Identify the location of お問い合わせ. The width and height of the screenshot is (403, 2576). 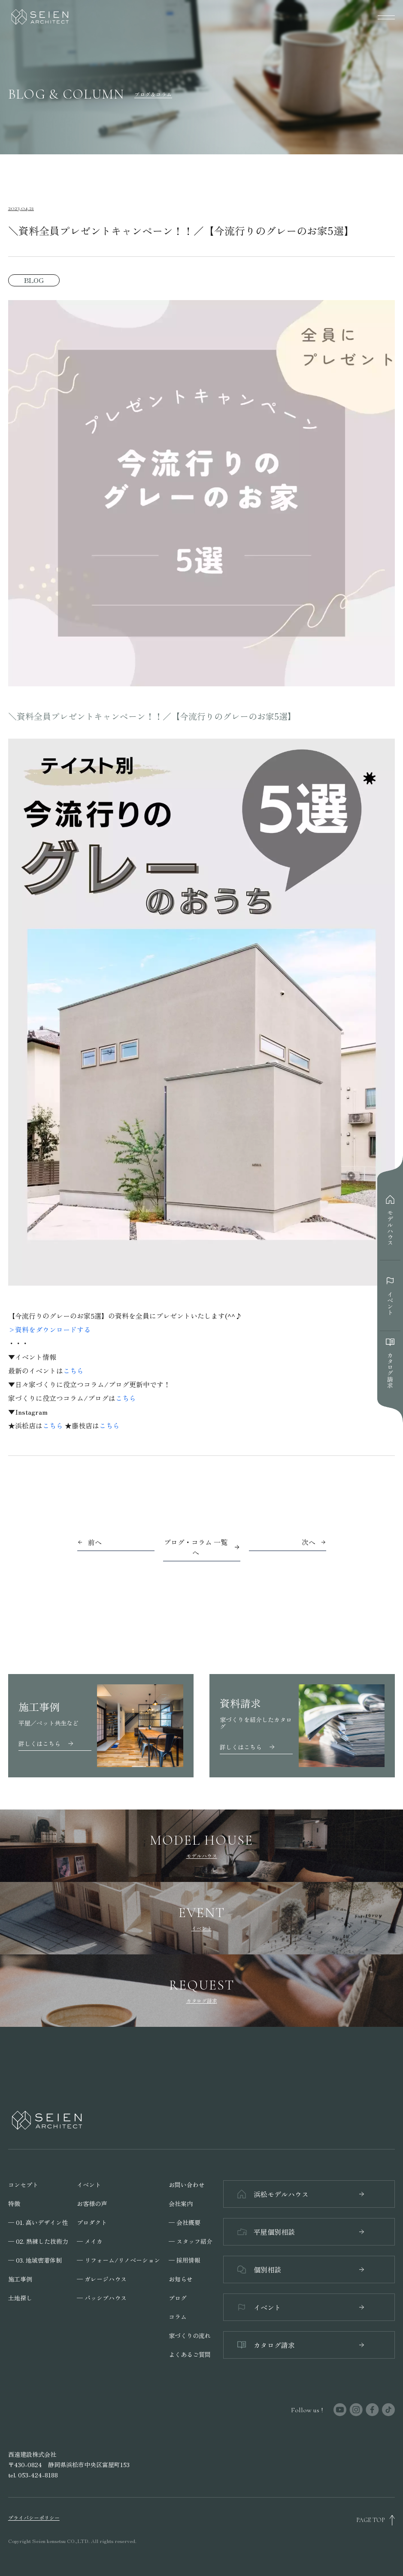
(187, 2184).